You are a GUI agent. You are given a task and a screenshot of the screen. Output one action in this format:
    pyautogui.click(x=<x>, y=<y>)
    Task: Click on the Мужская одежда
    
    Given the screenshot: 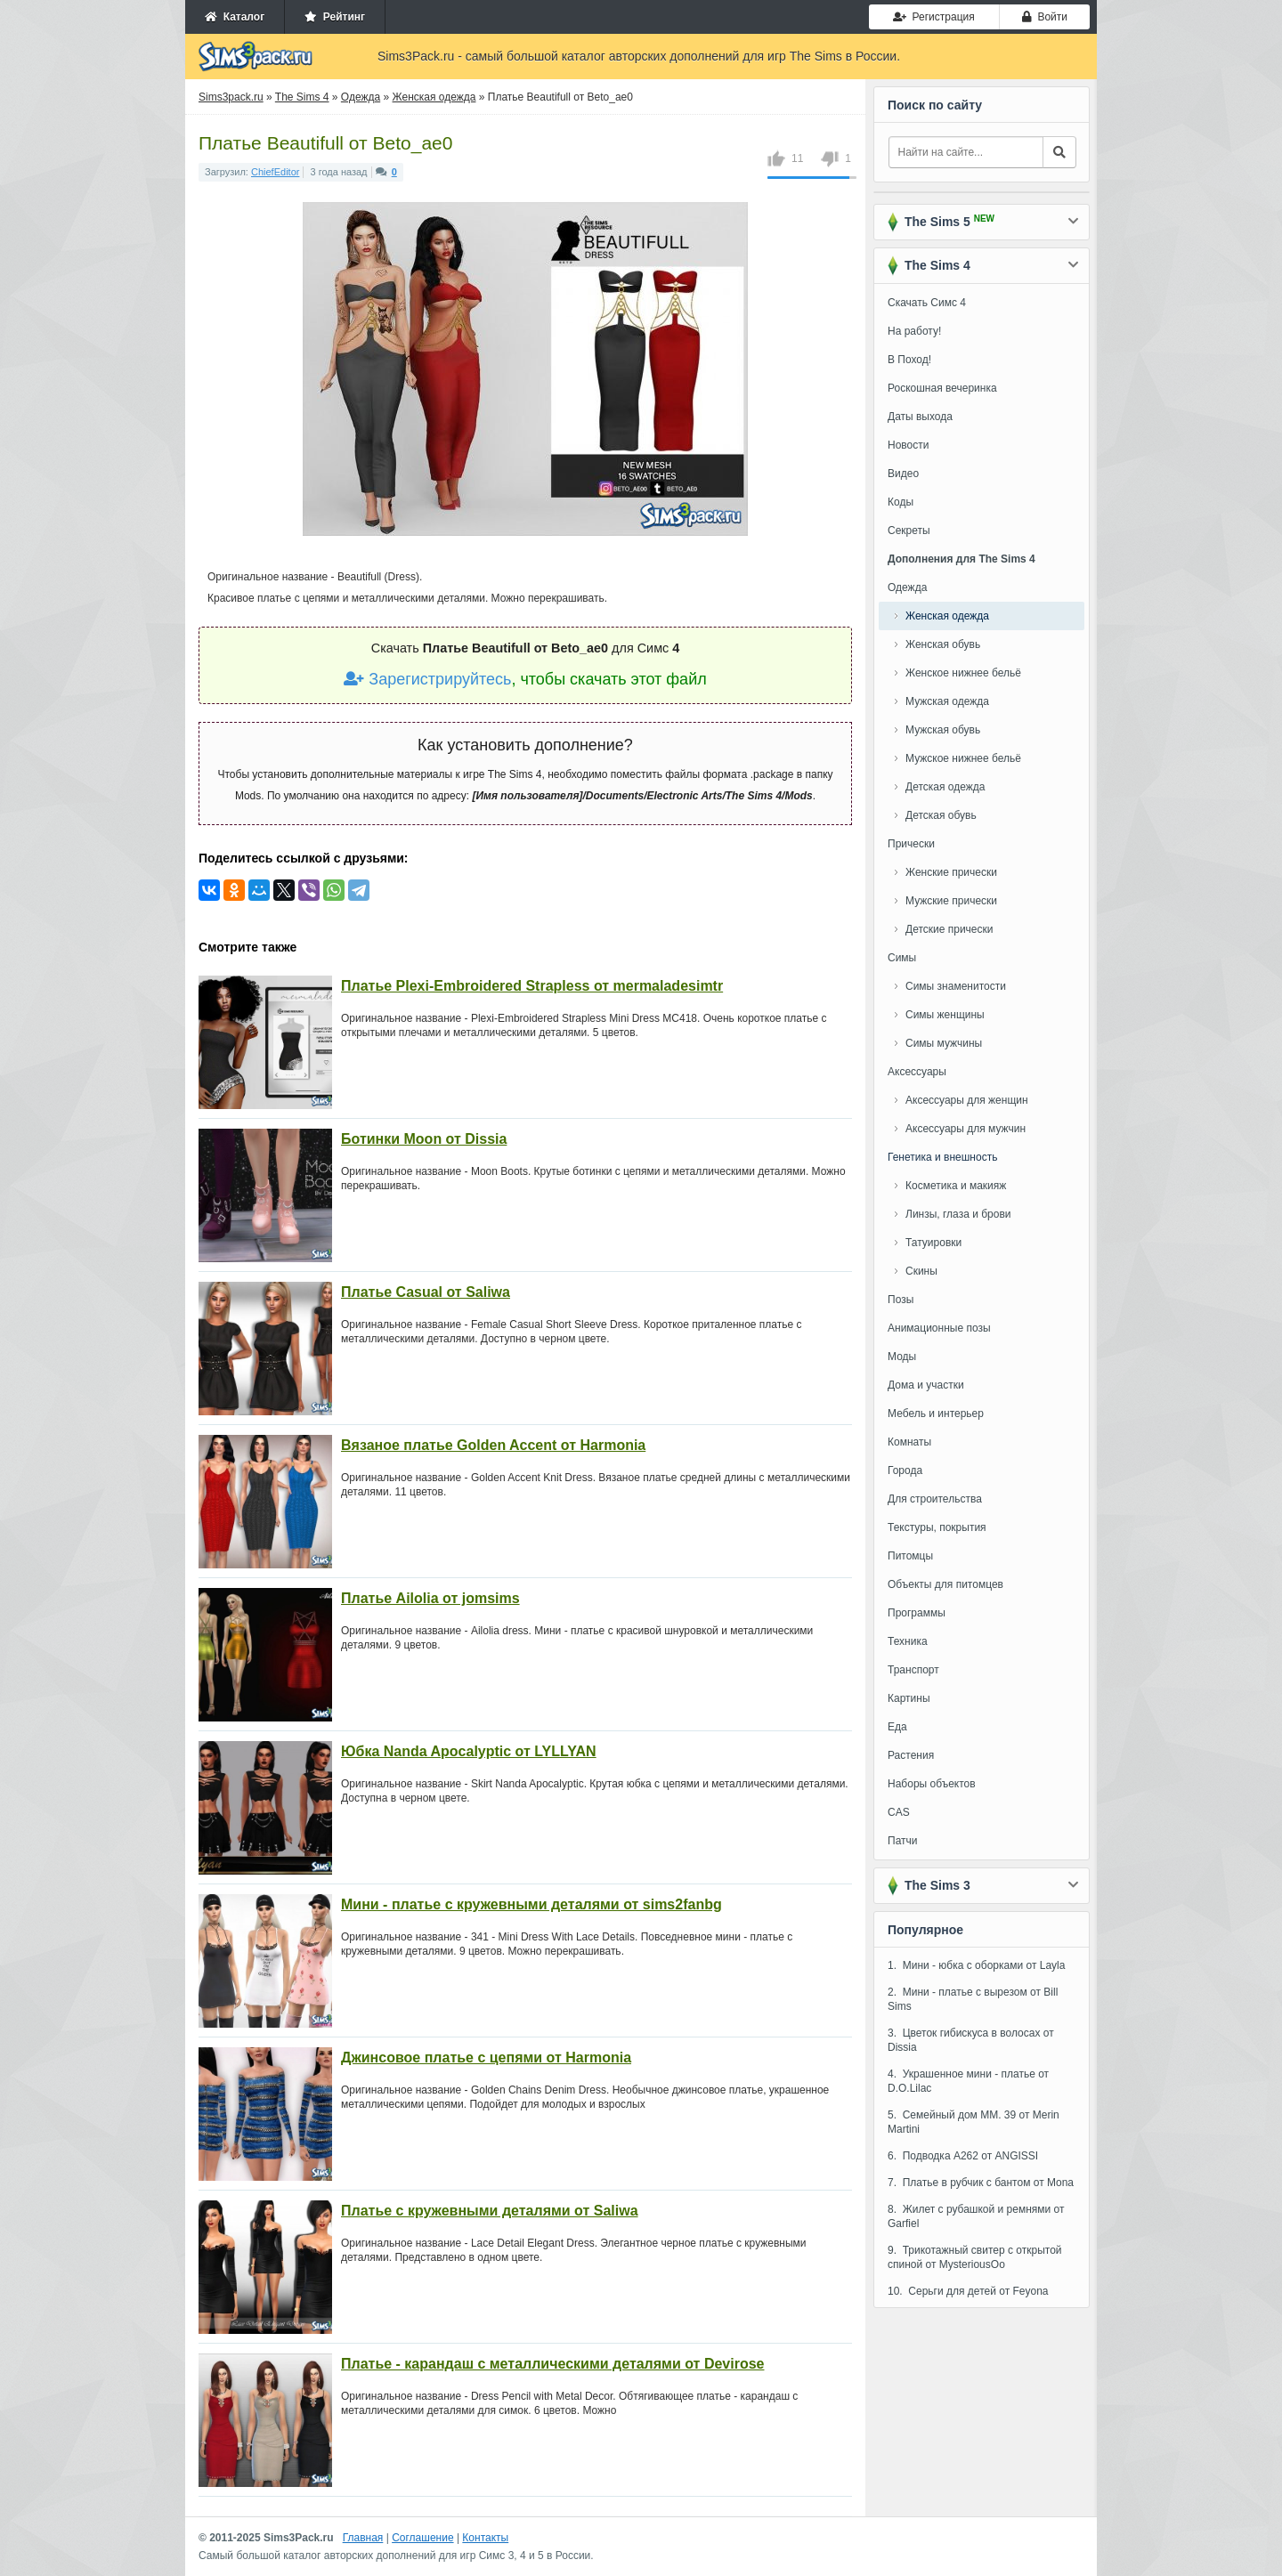 What is the action you would take?
    pyautogui.click(x=947, y=701)
    